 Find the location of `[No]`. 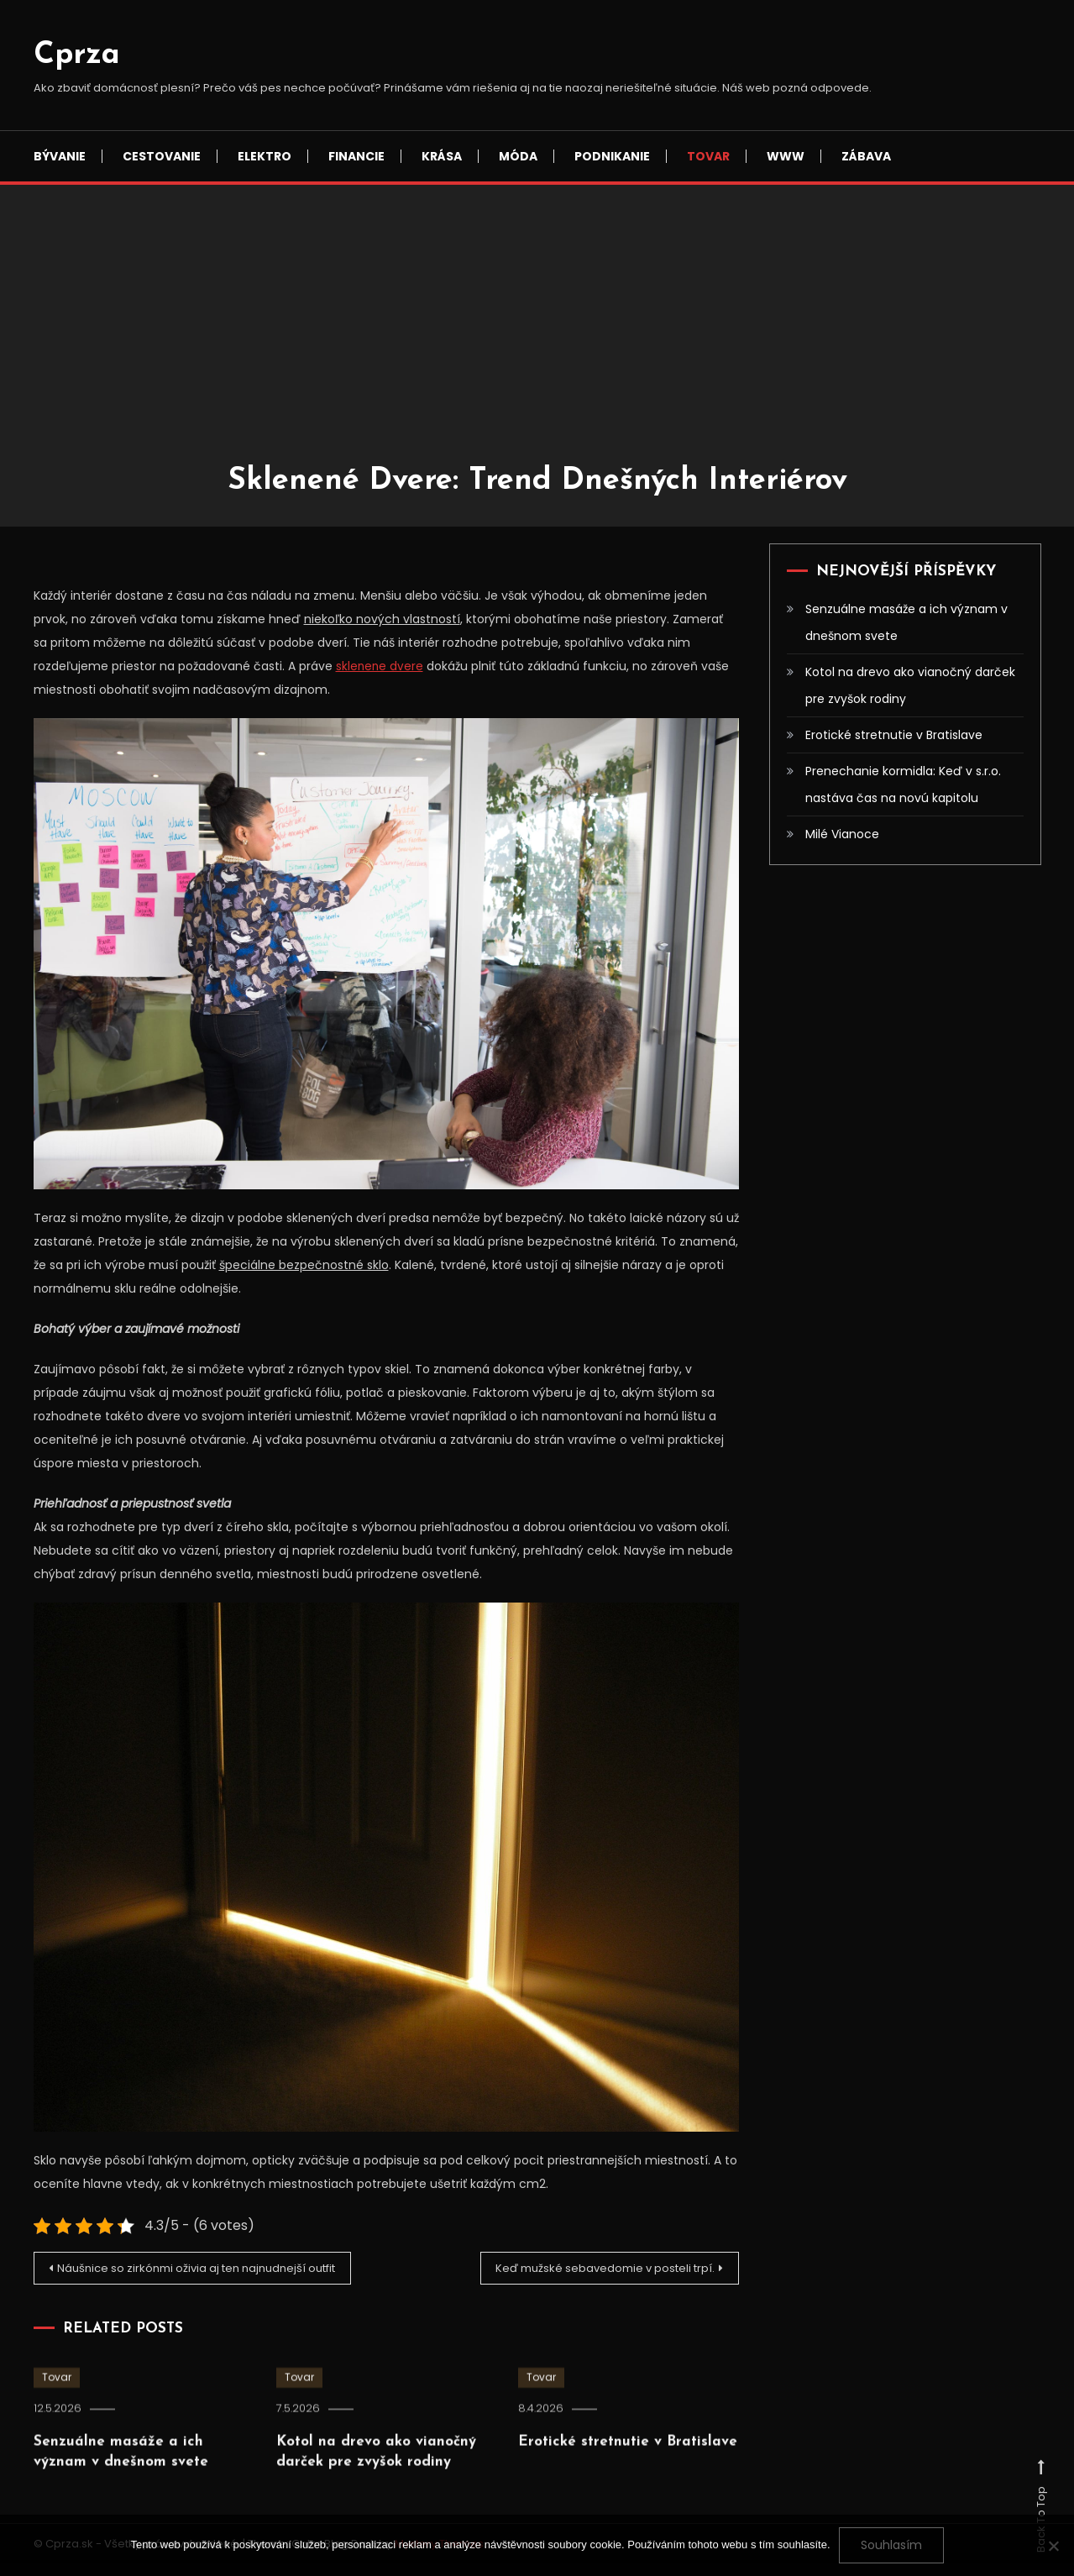

[No] is located at coordinates (1053, 2545).